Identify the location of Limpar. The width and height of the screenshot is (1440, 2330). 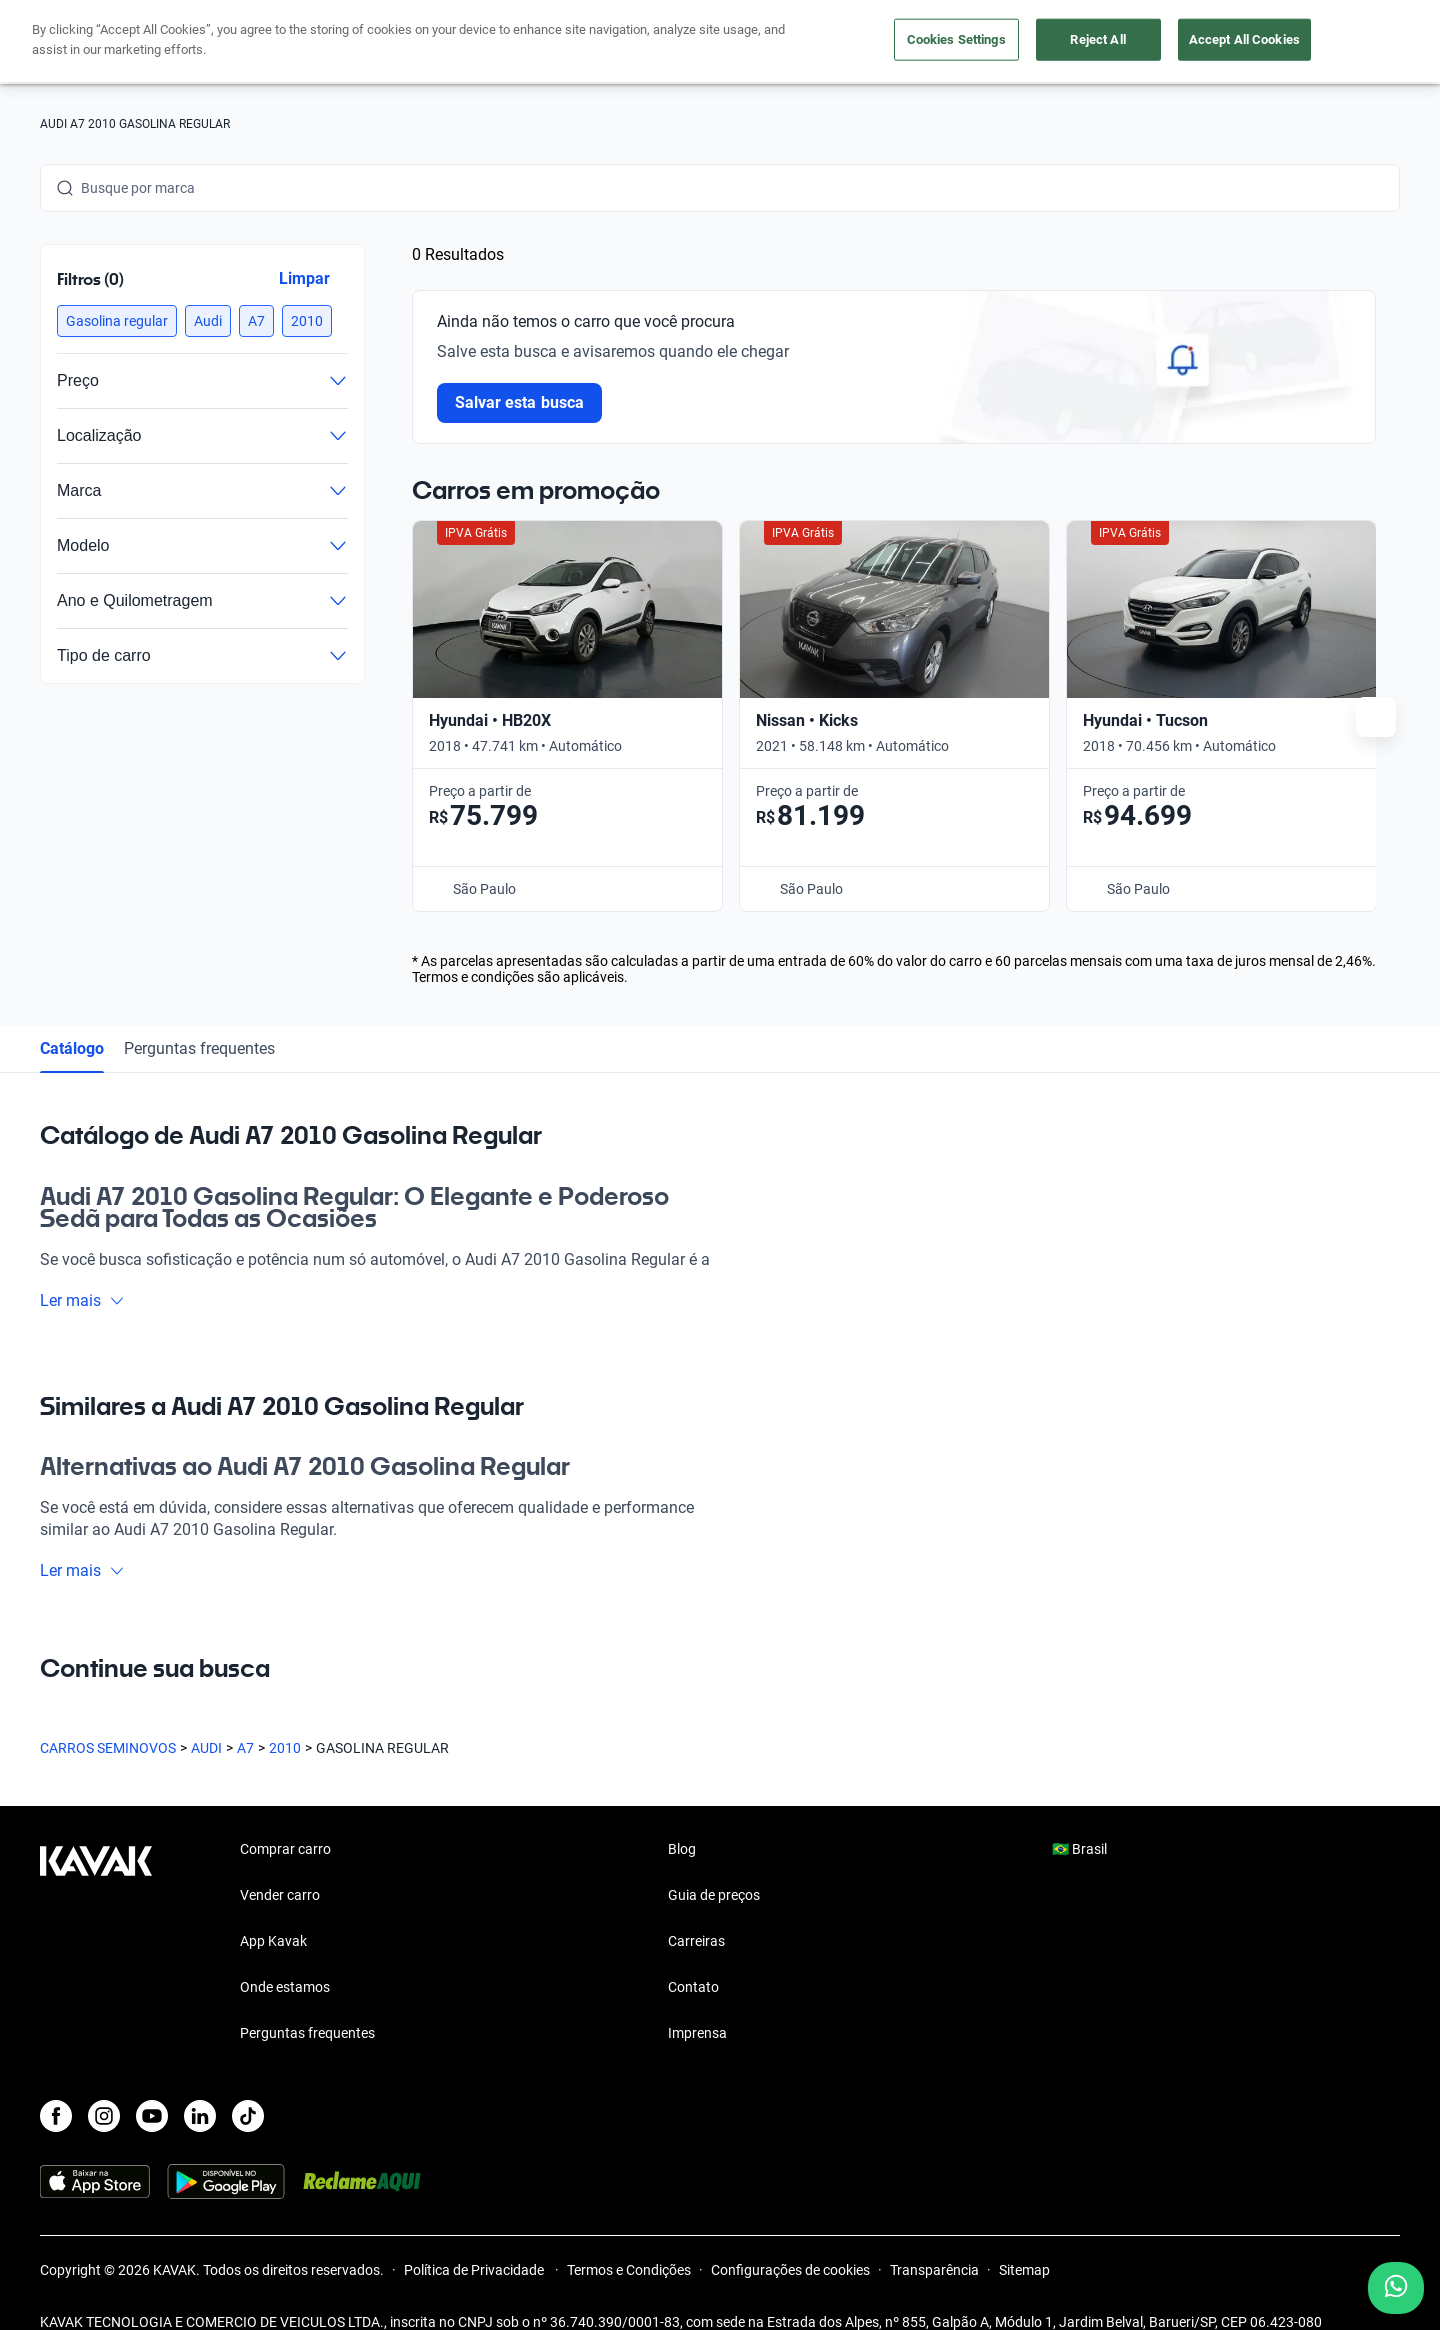
(304, 278).